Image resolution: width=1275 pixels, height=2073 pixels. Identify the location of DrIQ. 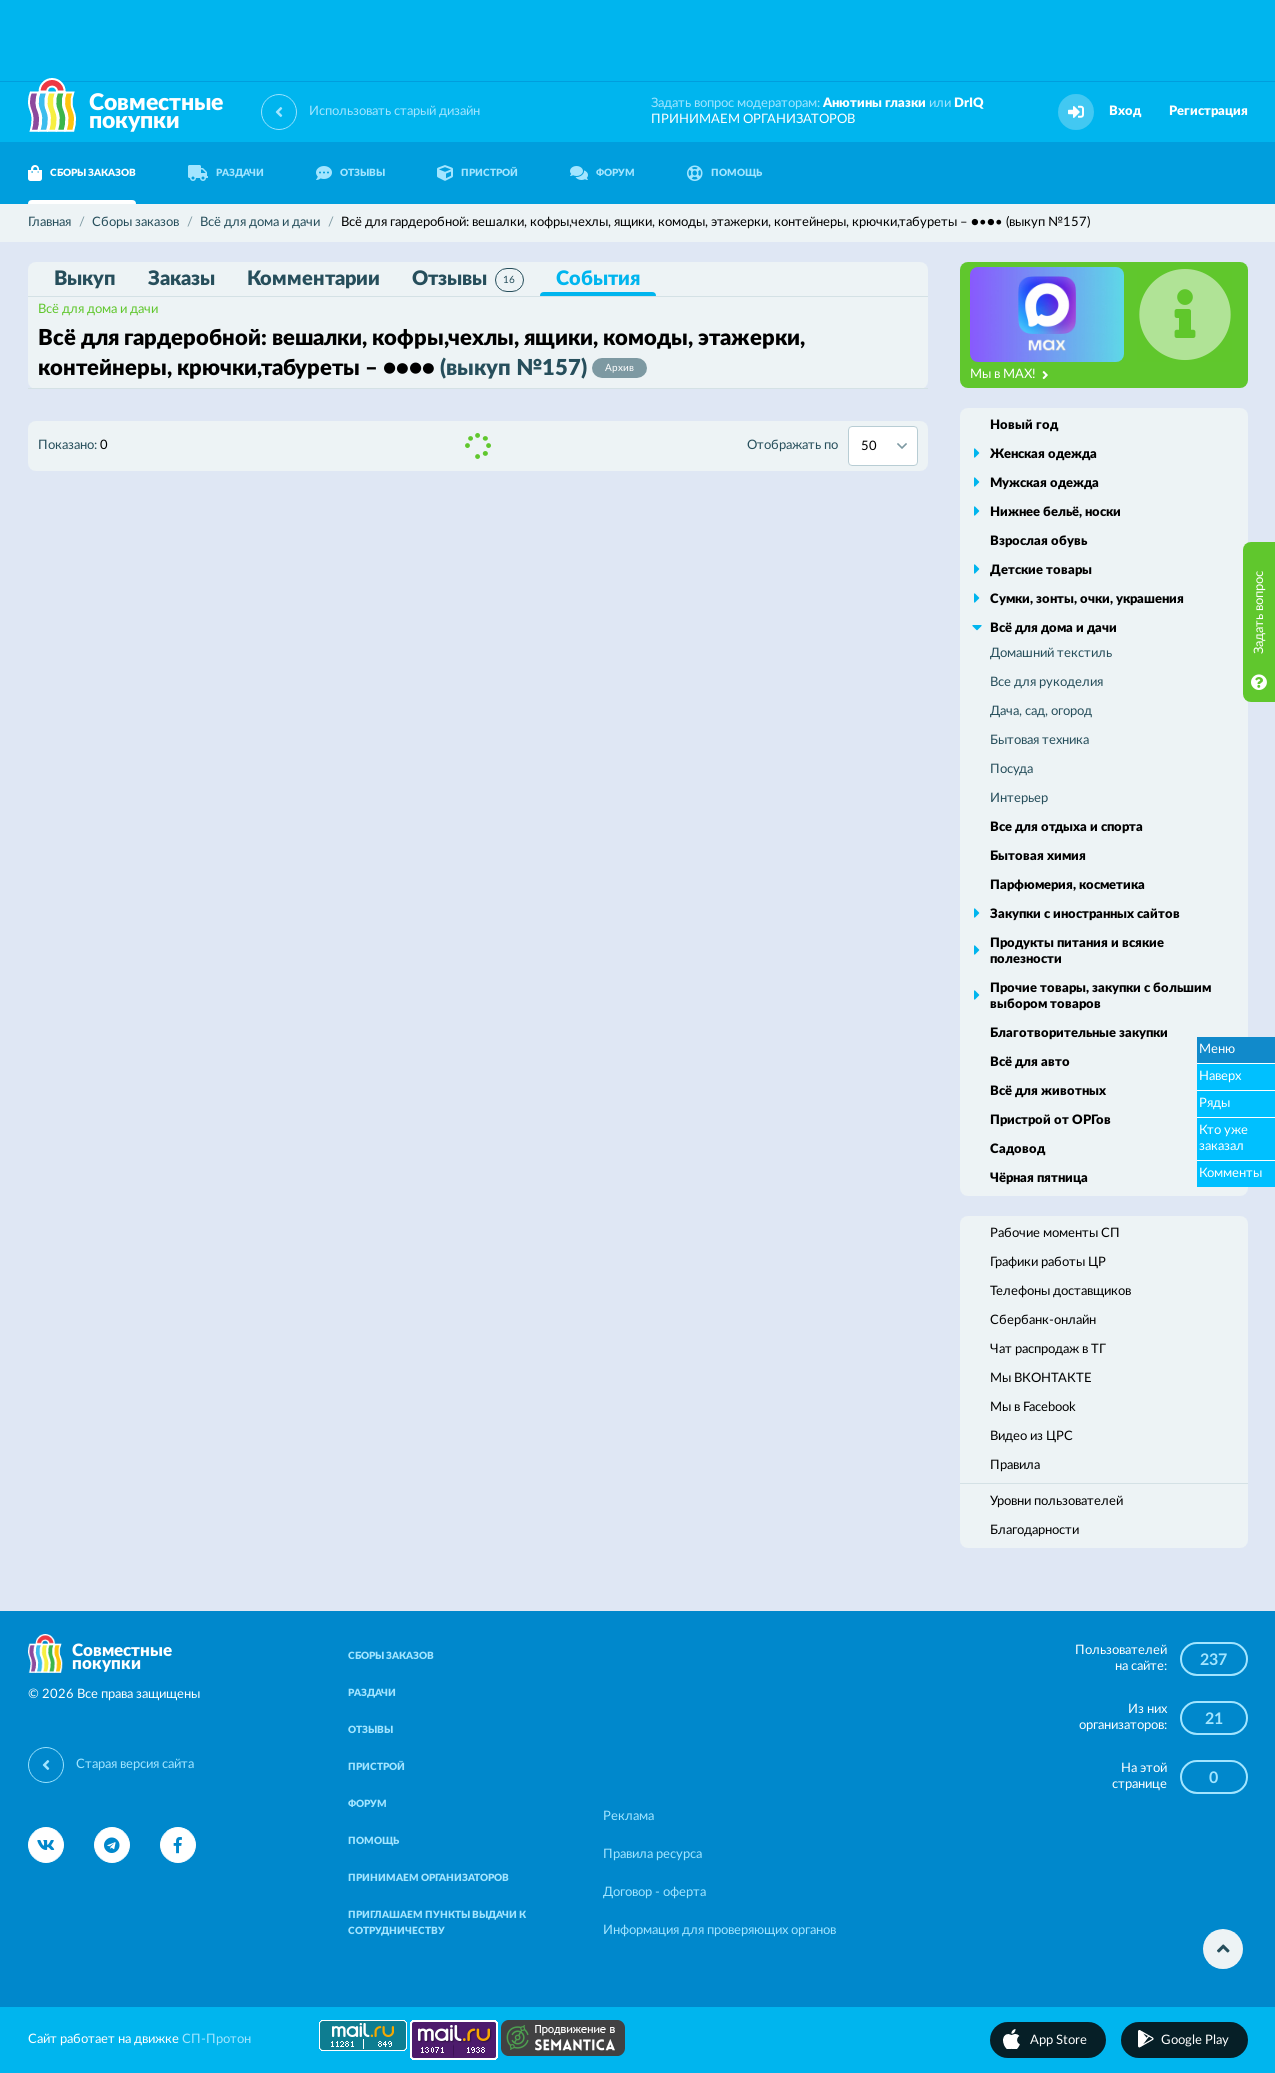
(969, 103).